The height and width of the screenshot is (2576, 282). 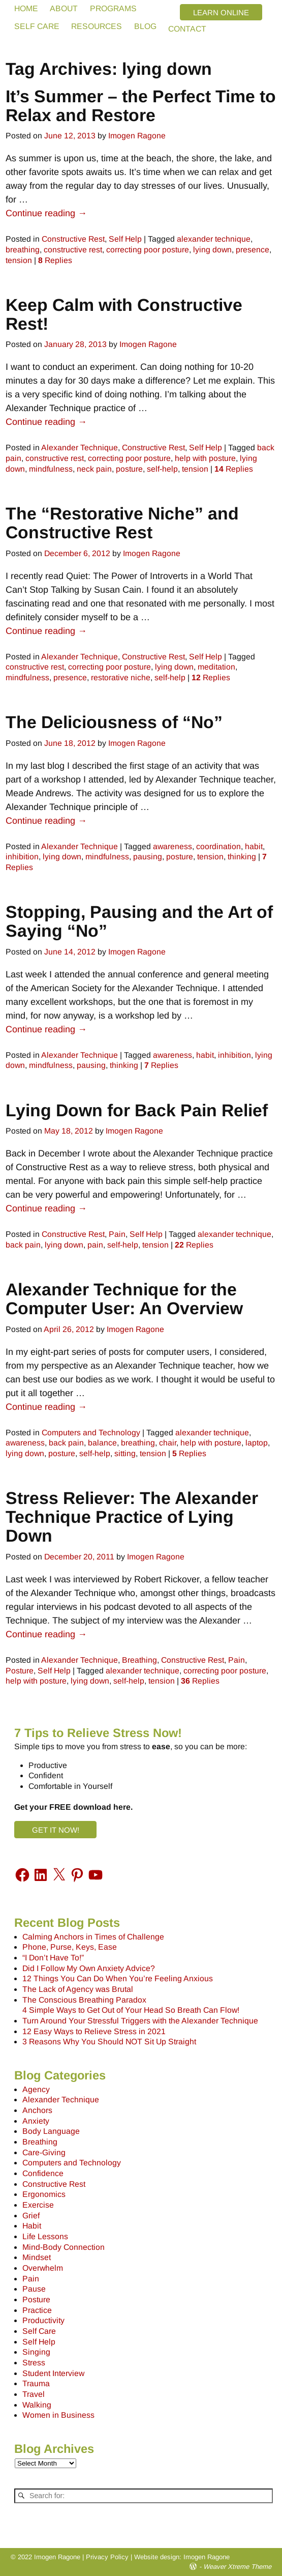 I want to click on alexander technique, so click(x=213, y=239).